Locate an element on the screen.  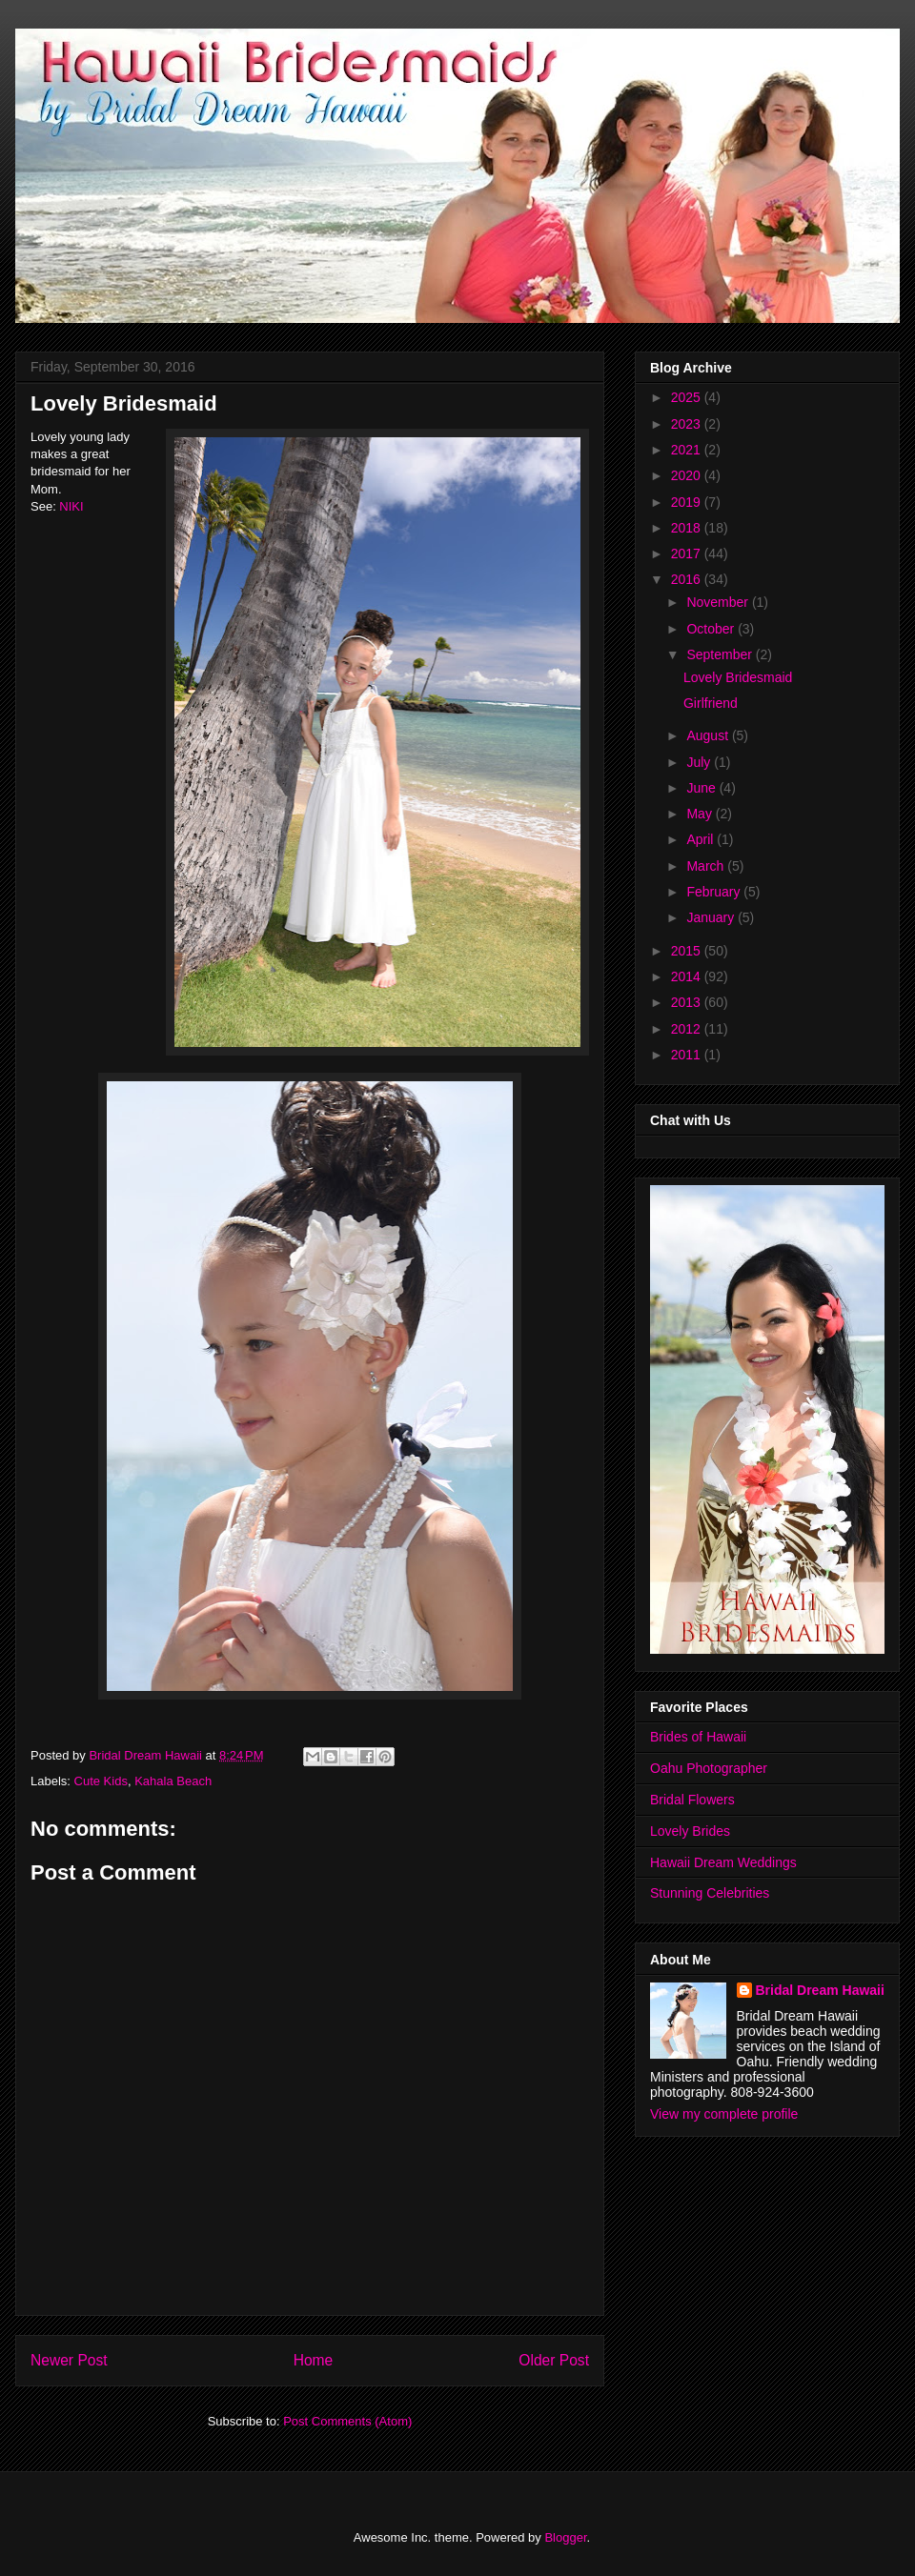
2017 is located at coordinates (687, 553).